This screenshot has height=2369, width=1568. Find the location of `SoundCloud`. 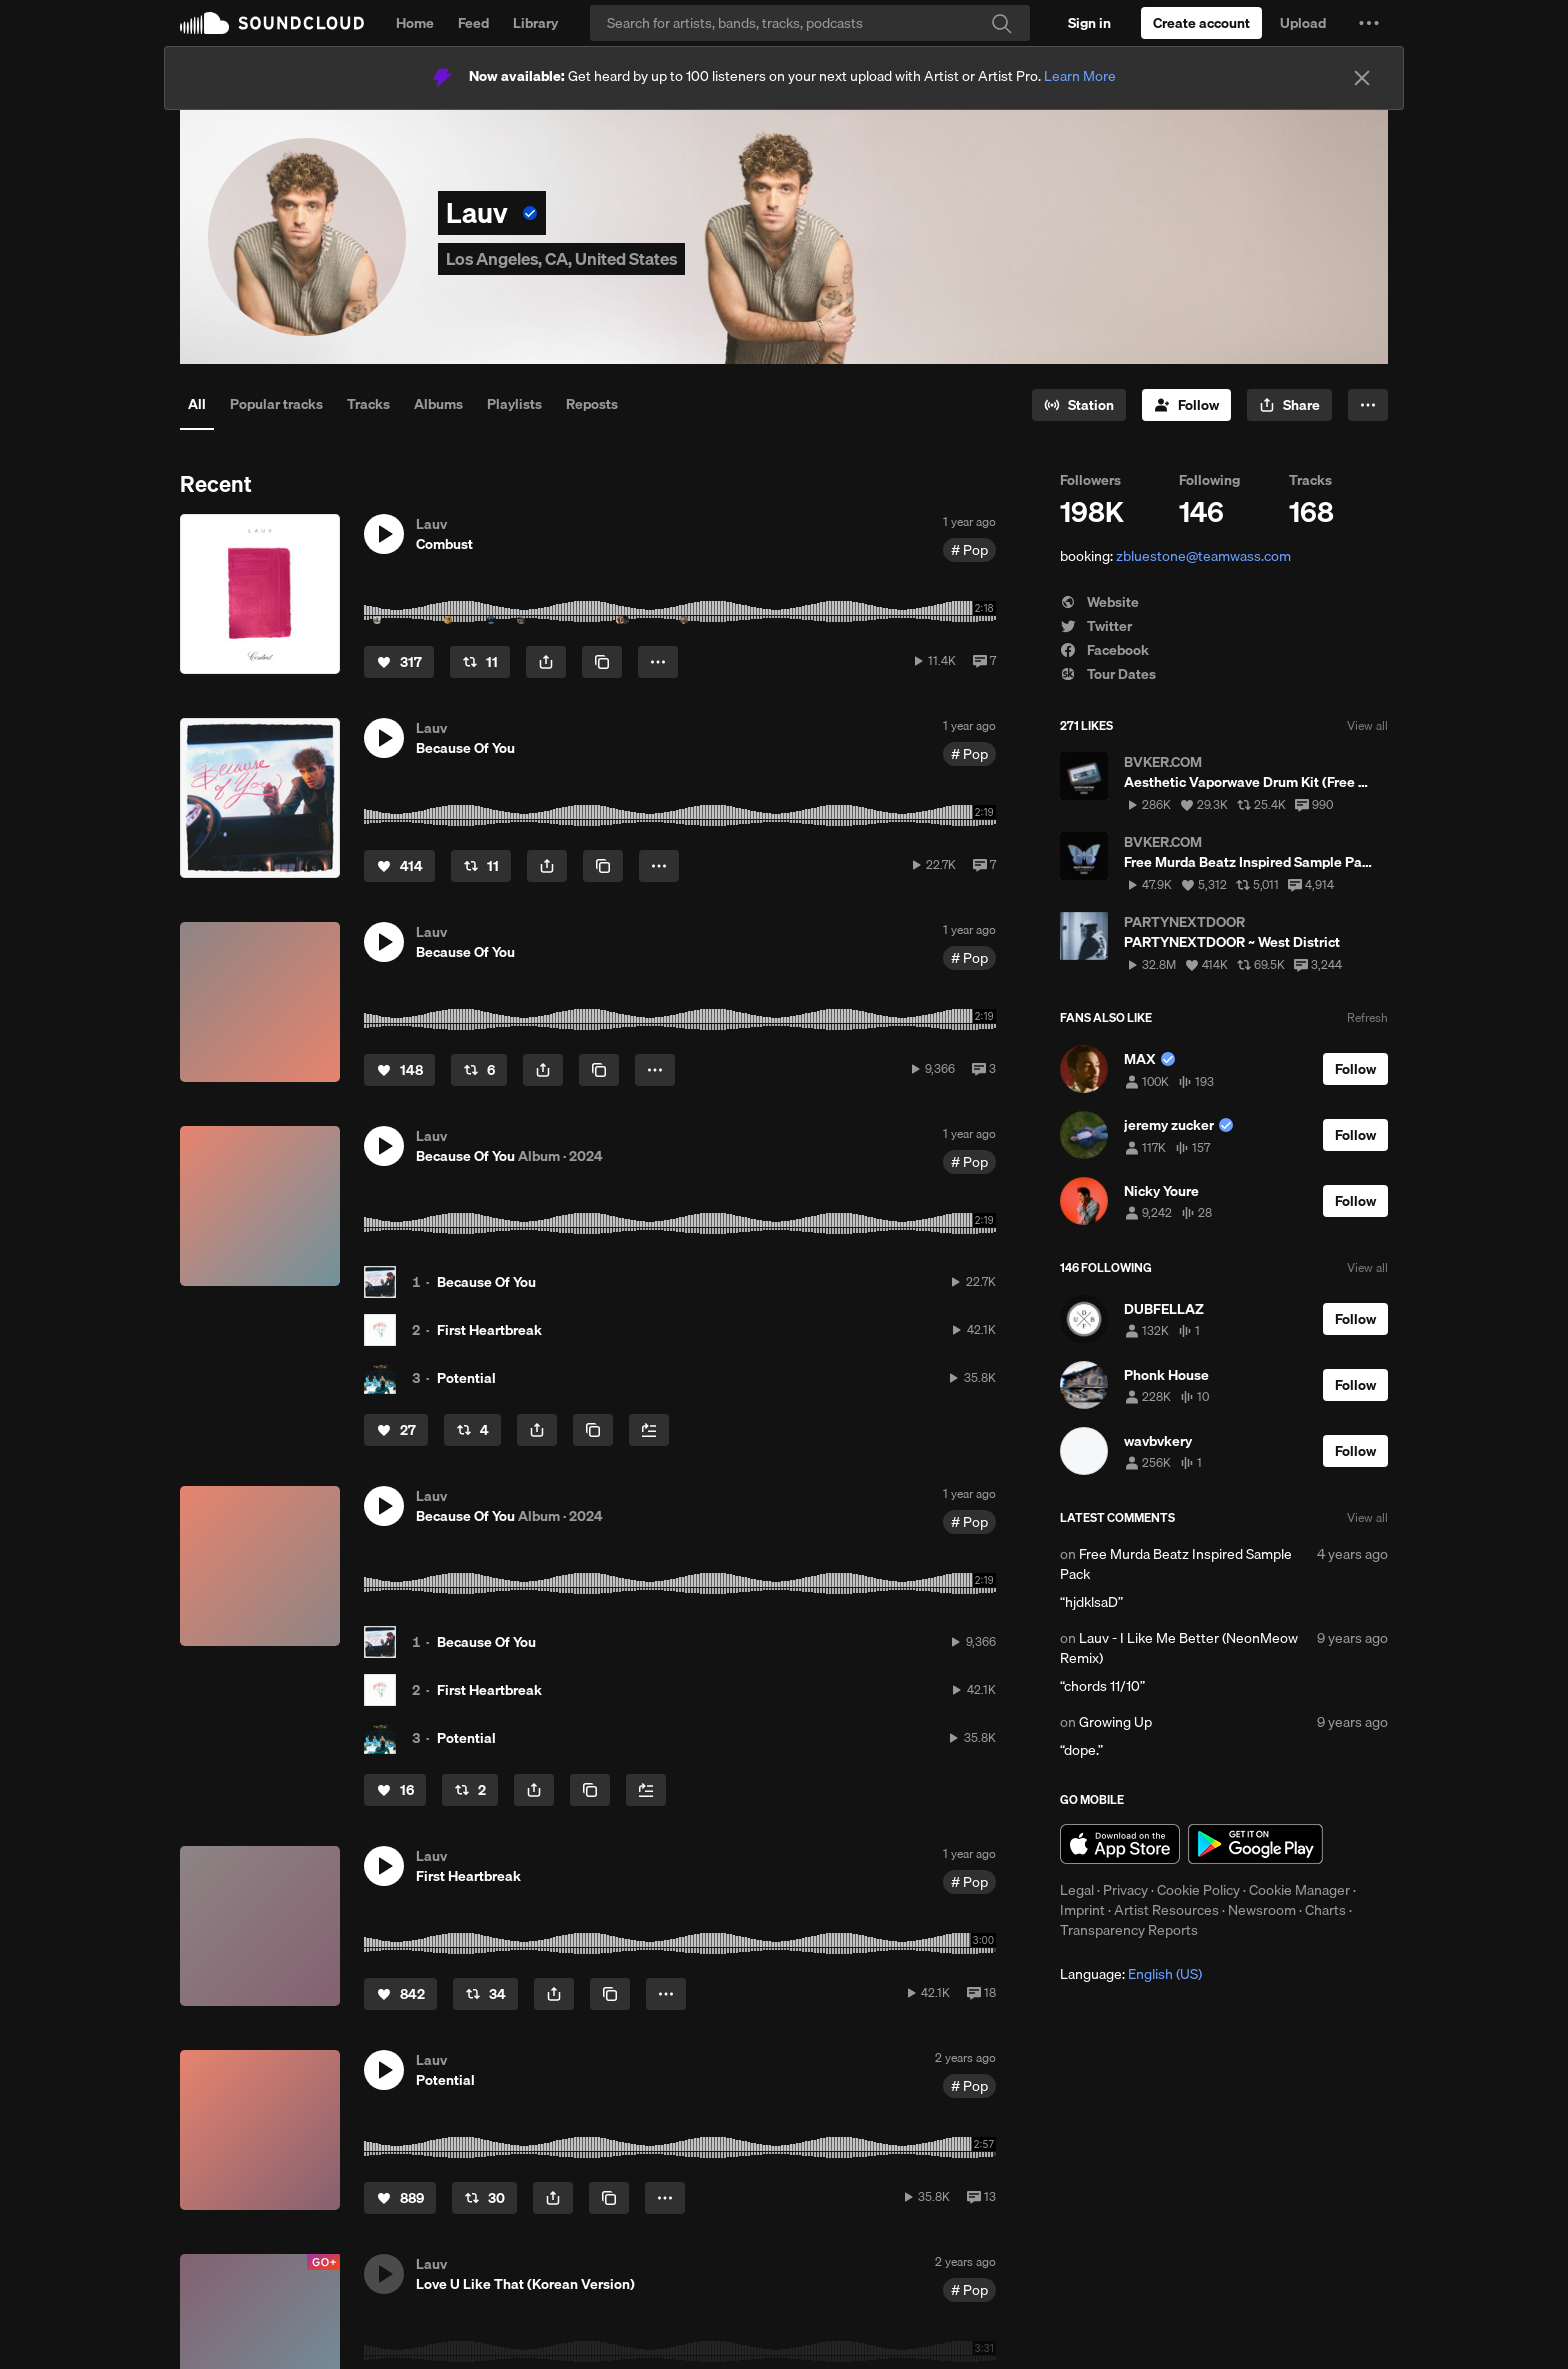

SoundCloud is located at coordinates (272, 23).